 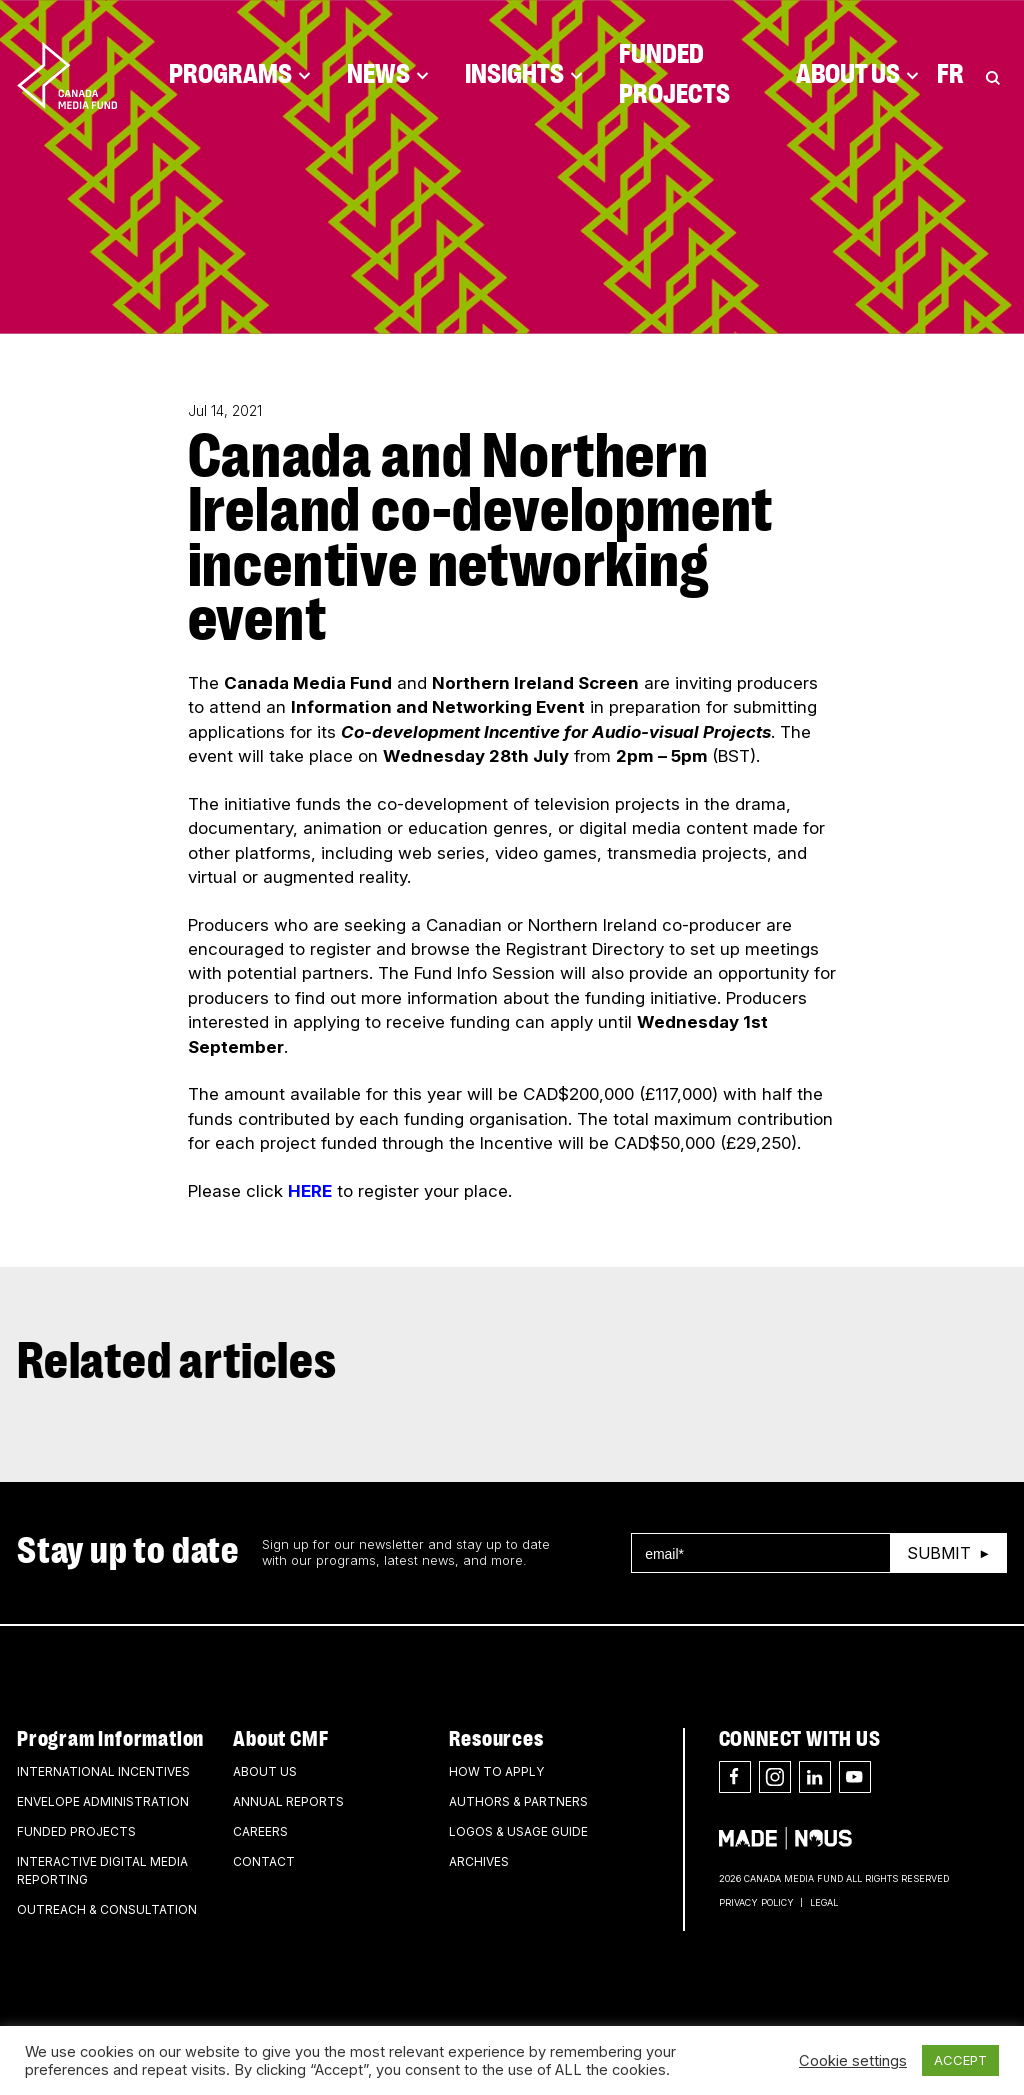 What do you see at coordinates (107, 1909) in the screenshot?
I see `Outreach & Consultation` at bounding box center [107, 1909].